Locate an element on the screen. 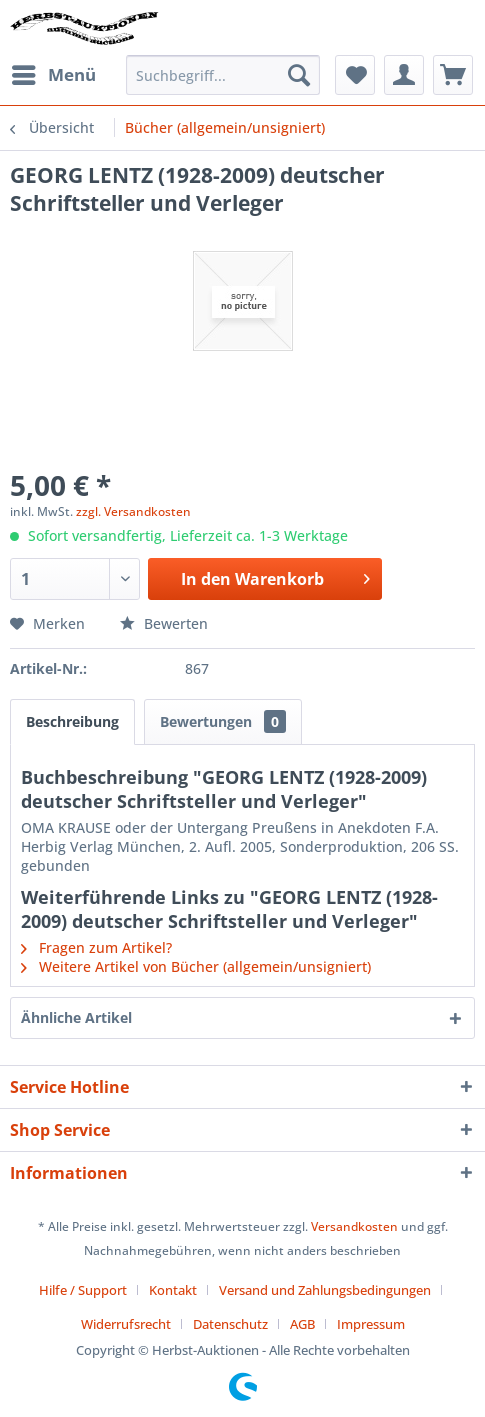  Versand und Zahlungsbedingungen is located at coordinates (325, 1290).